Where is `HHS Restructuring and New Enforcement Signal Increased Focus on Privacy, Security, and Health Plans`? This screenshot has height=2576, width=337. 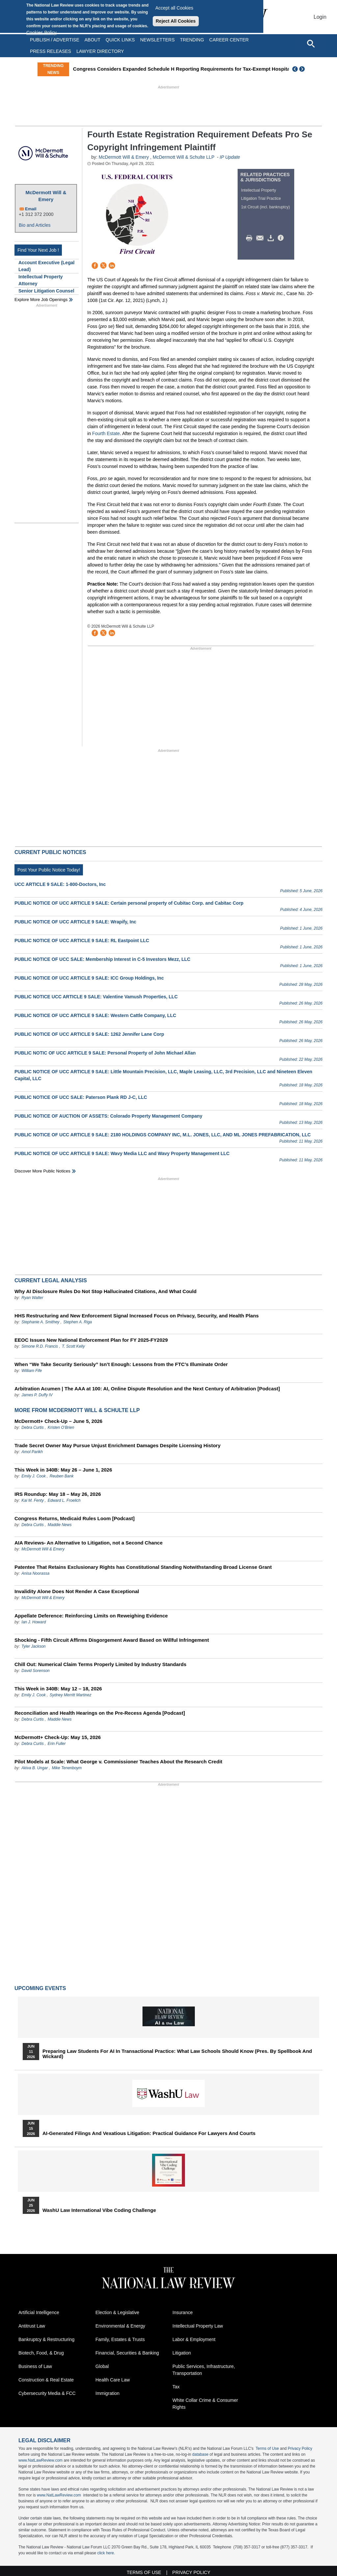
HHS Restructuring and New Enforcement Signal Increased Focus on Privacy, Security, and Health Plans is located at coordinates (136, 1315).